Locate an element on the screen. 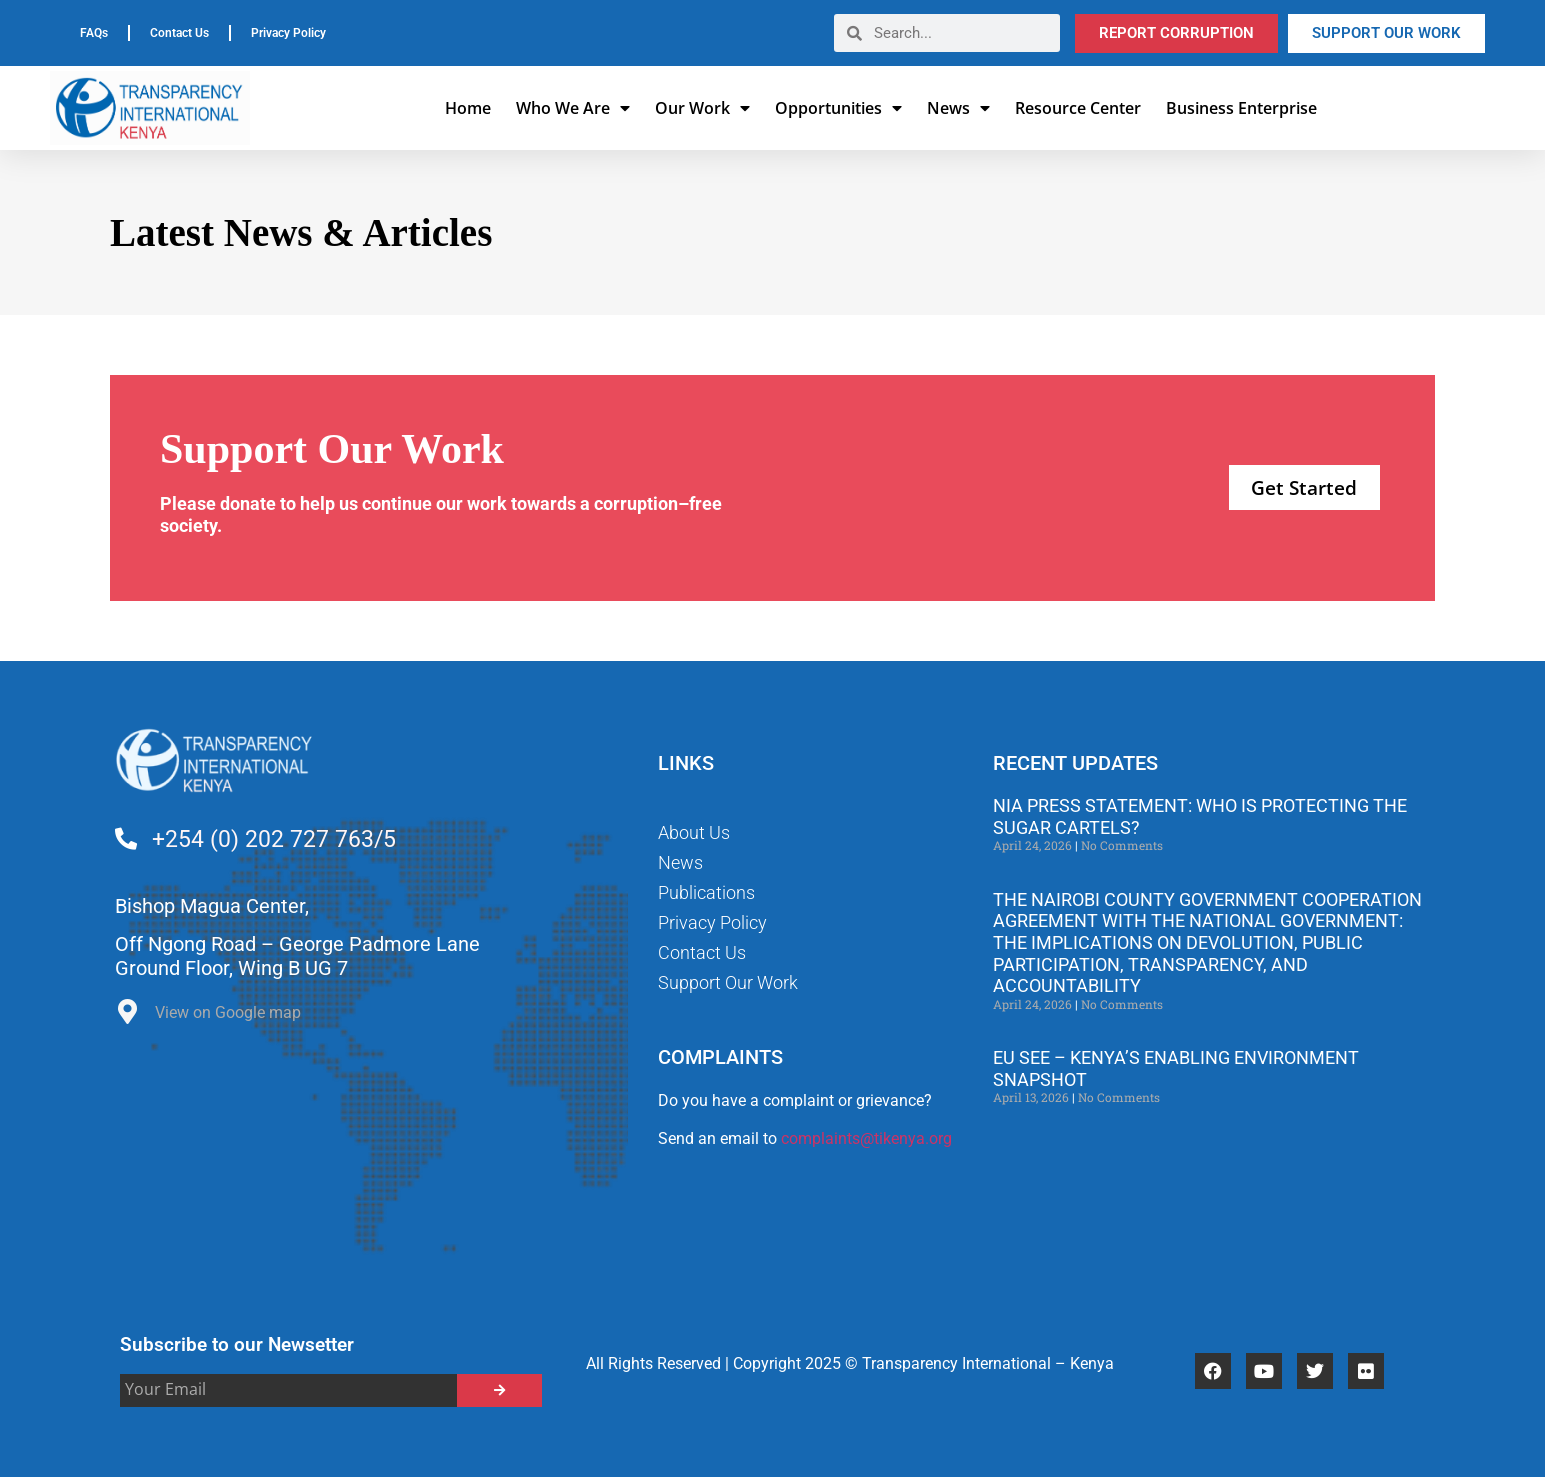 Image resolution: width=1545 pixels, height=1477 pixels. View on Google map is located at coordinates (228, 1012).